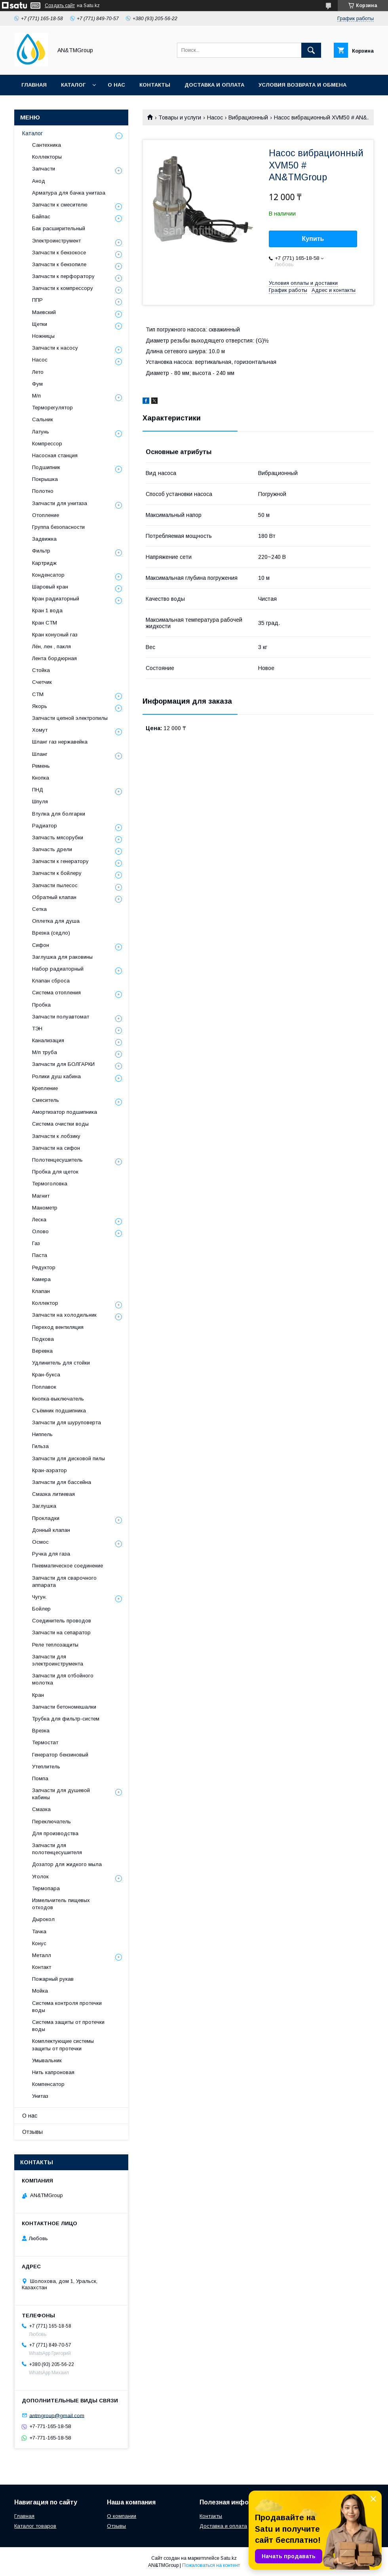 This screenshot has height=2576, width=388. Describe the element at coordinates (40, 801) in the screenshot. I see `Шпуля` at that location.